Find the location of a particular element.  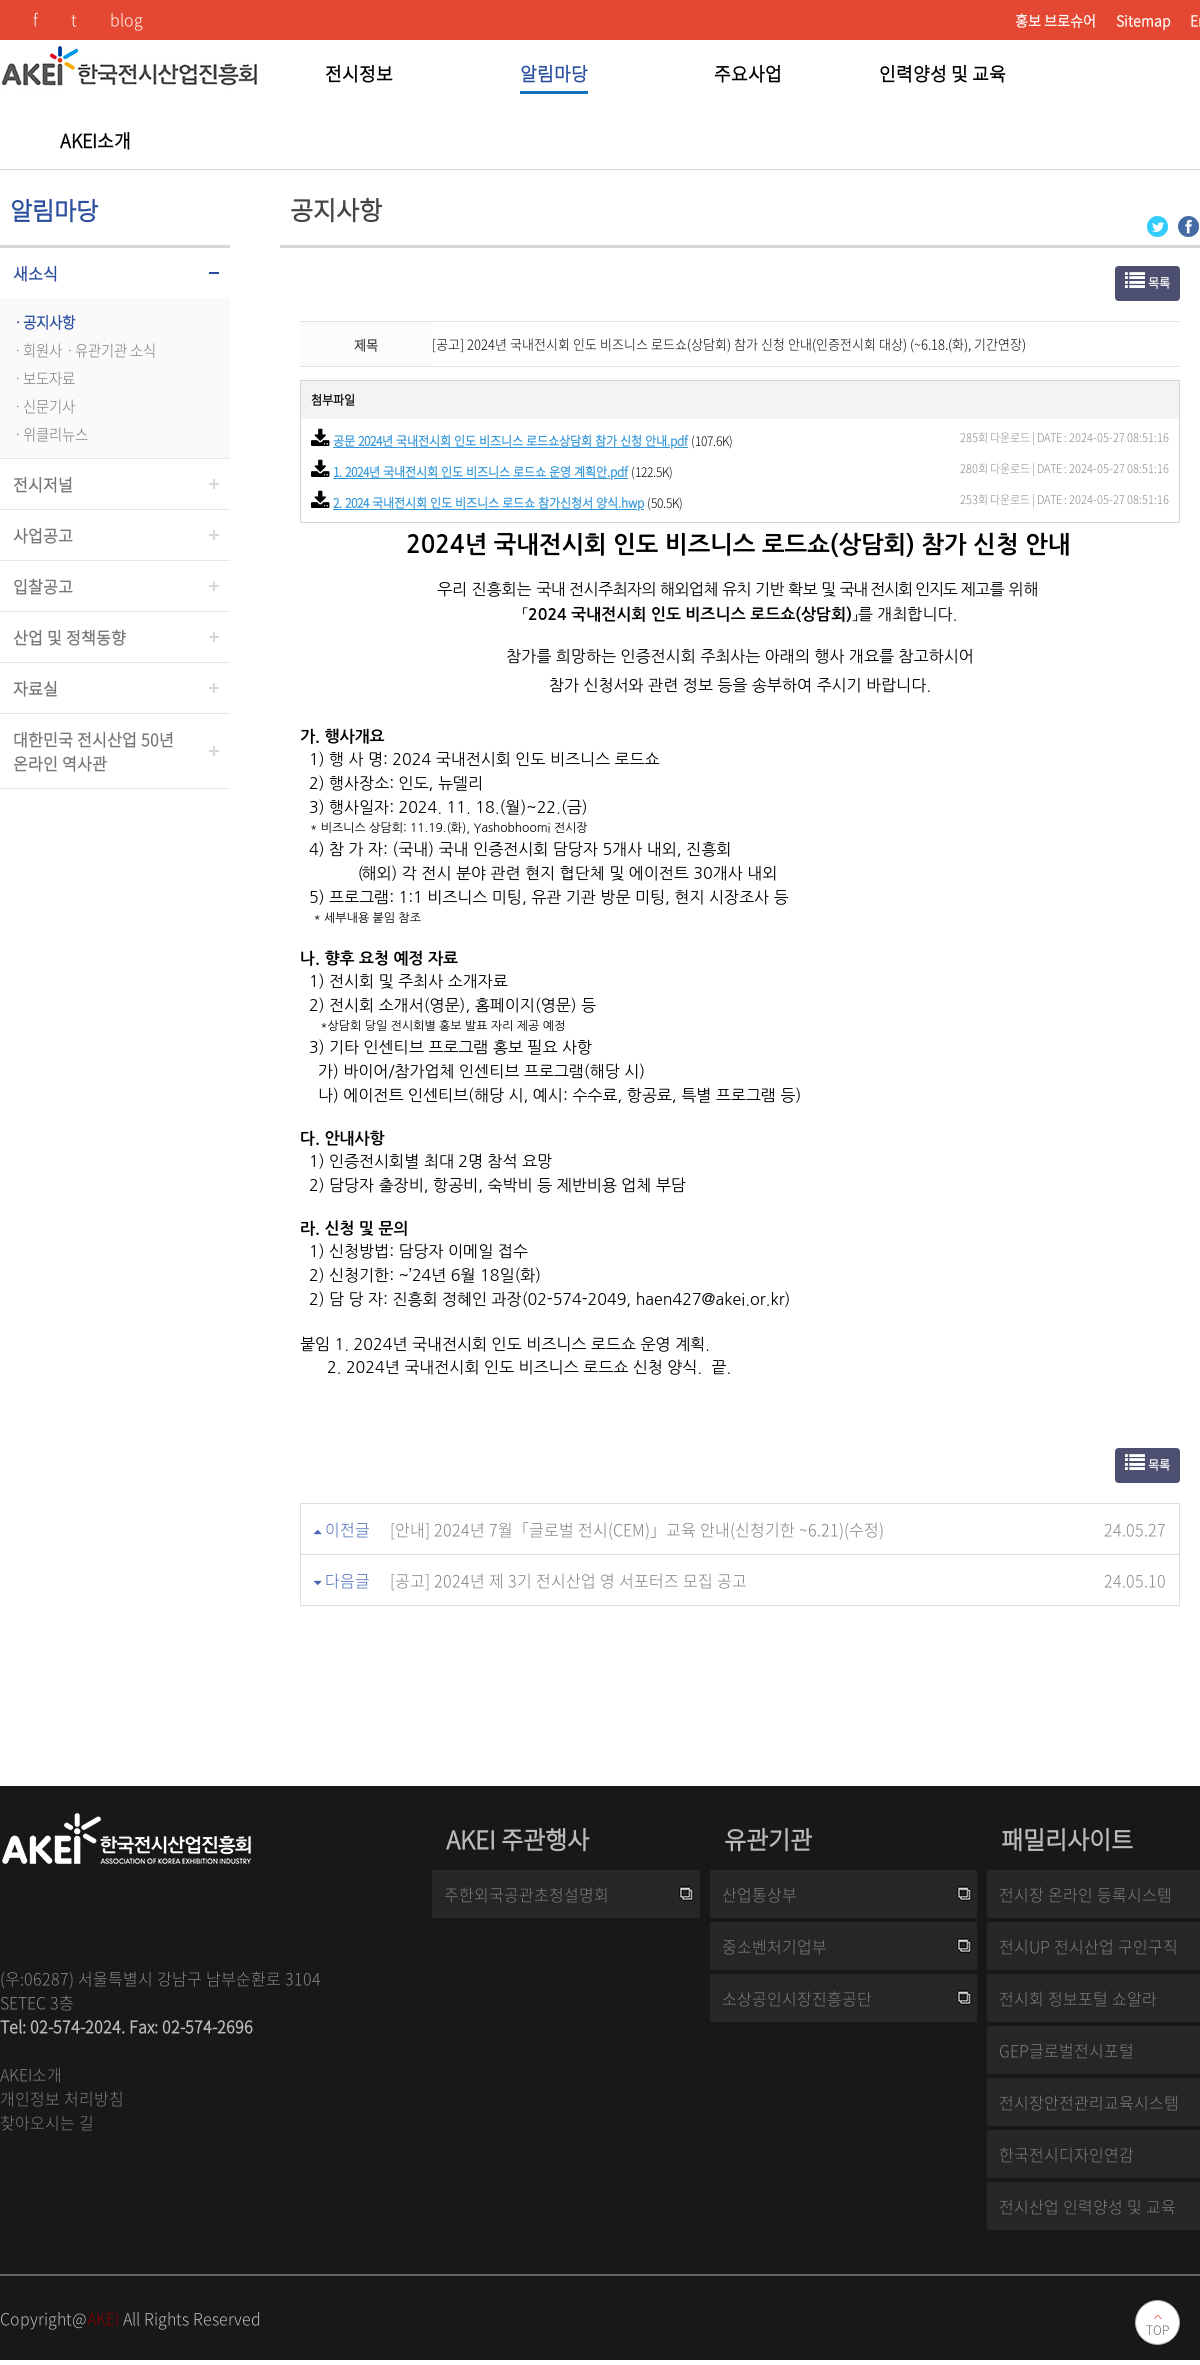

입찰공고 is located at coordinates (43, 586).